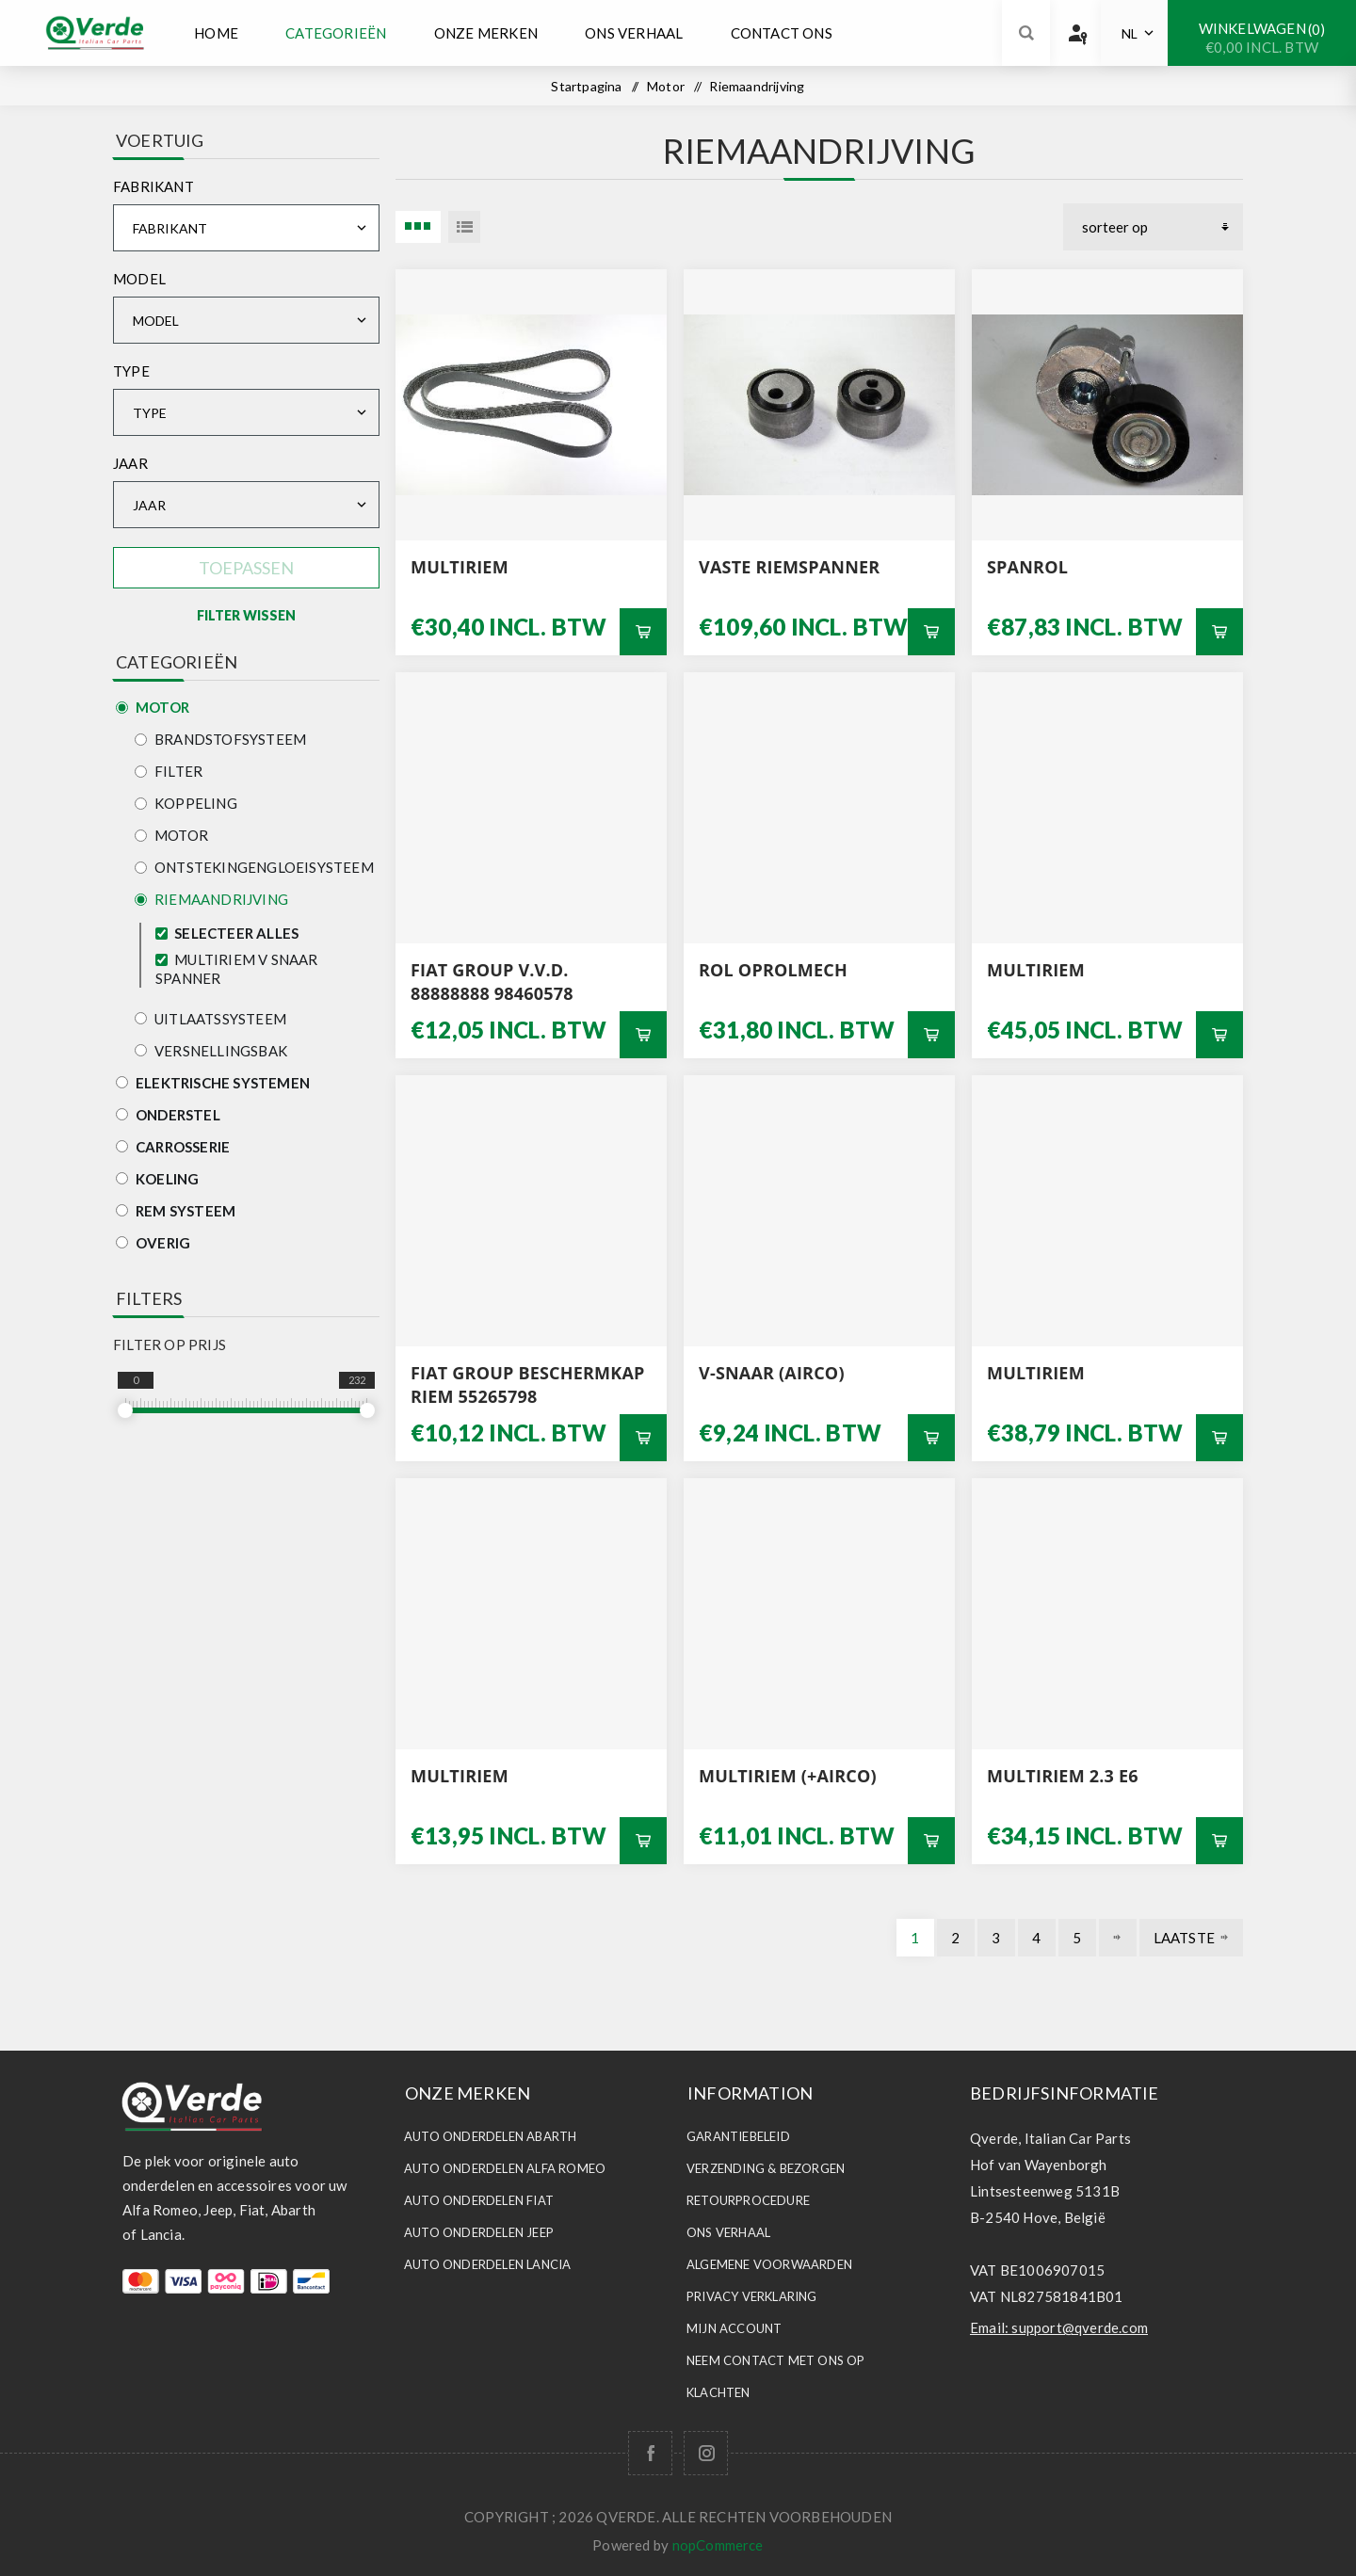 Image resolution: width=1356 pixels, height=2576 pixels. I want to click on Carrosserie, so click(173, 1146).